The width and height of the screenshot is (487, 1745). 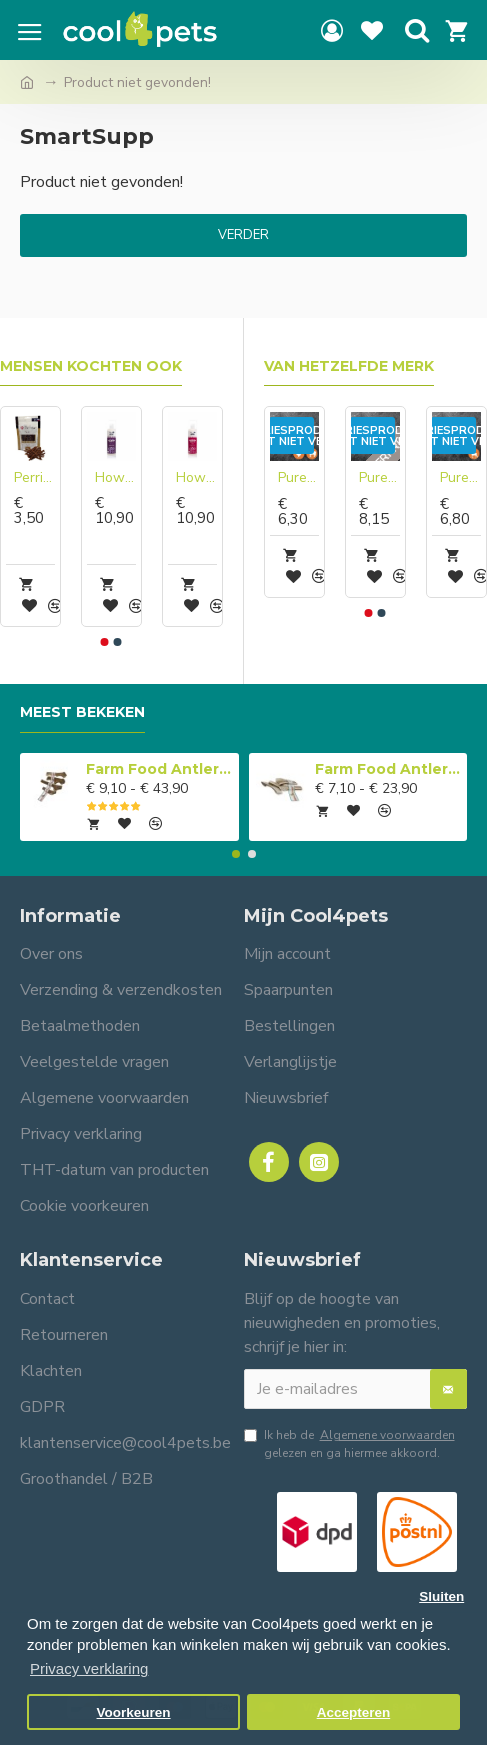 I want to click on Mensen kochten ook, so click(x=91, y=366).